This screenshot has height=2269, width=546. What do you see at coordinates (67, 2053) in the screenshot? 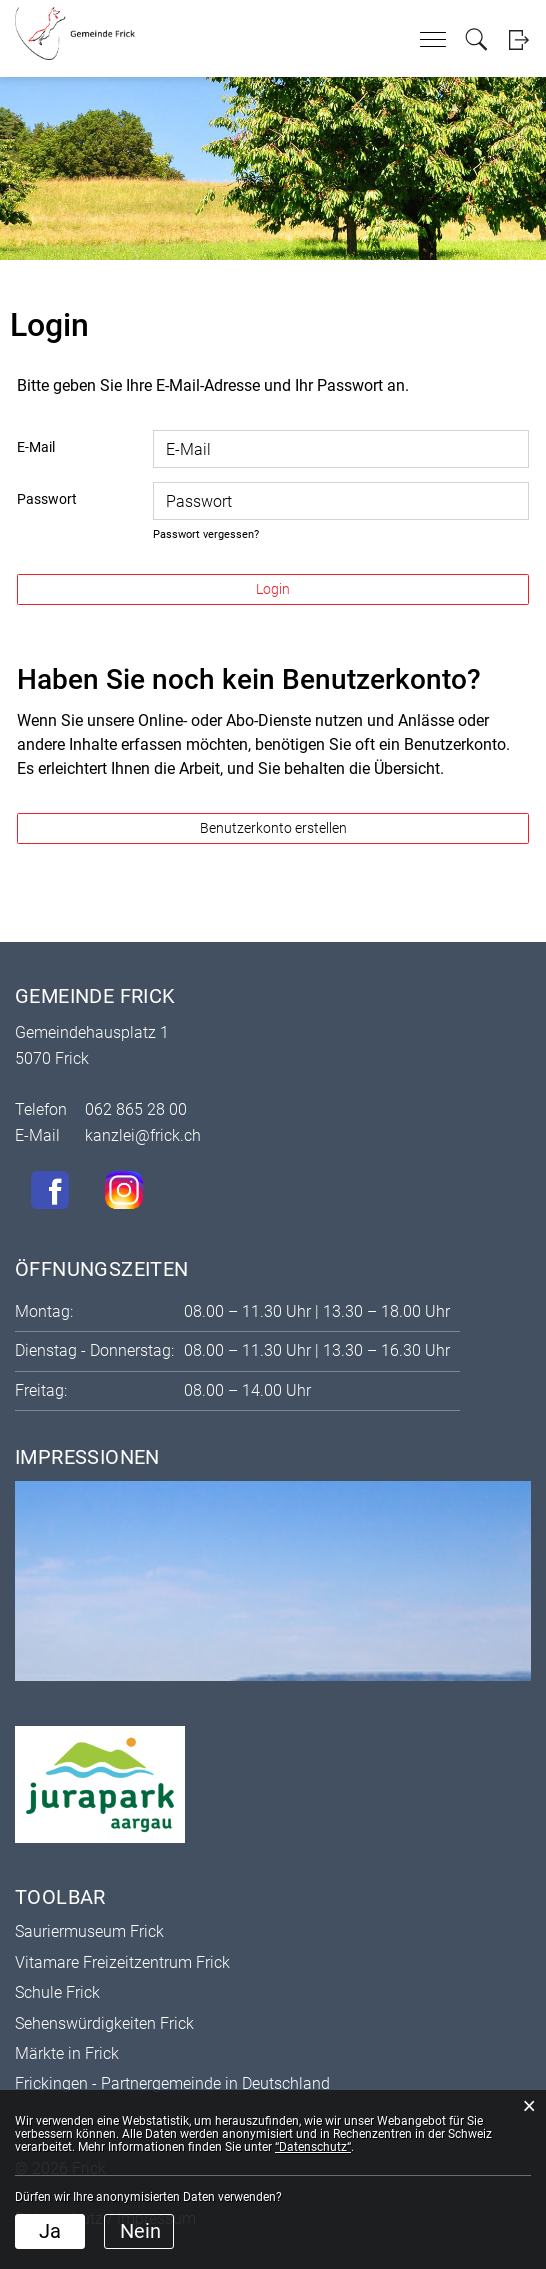
I see `Märkte in Frick` at bounding box center [67, 2053].